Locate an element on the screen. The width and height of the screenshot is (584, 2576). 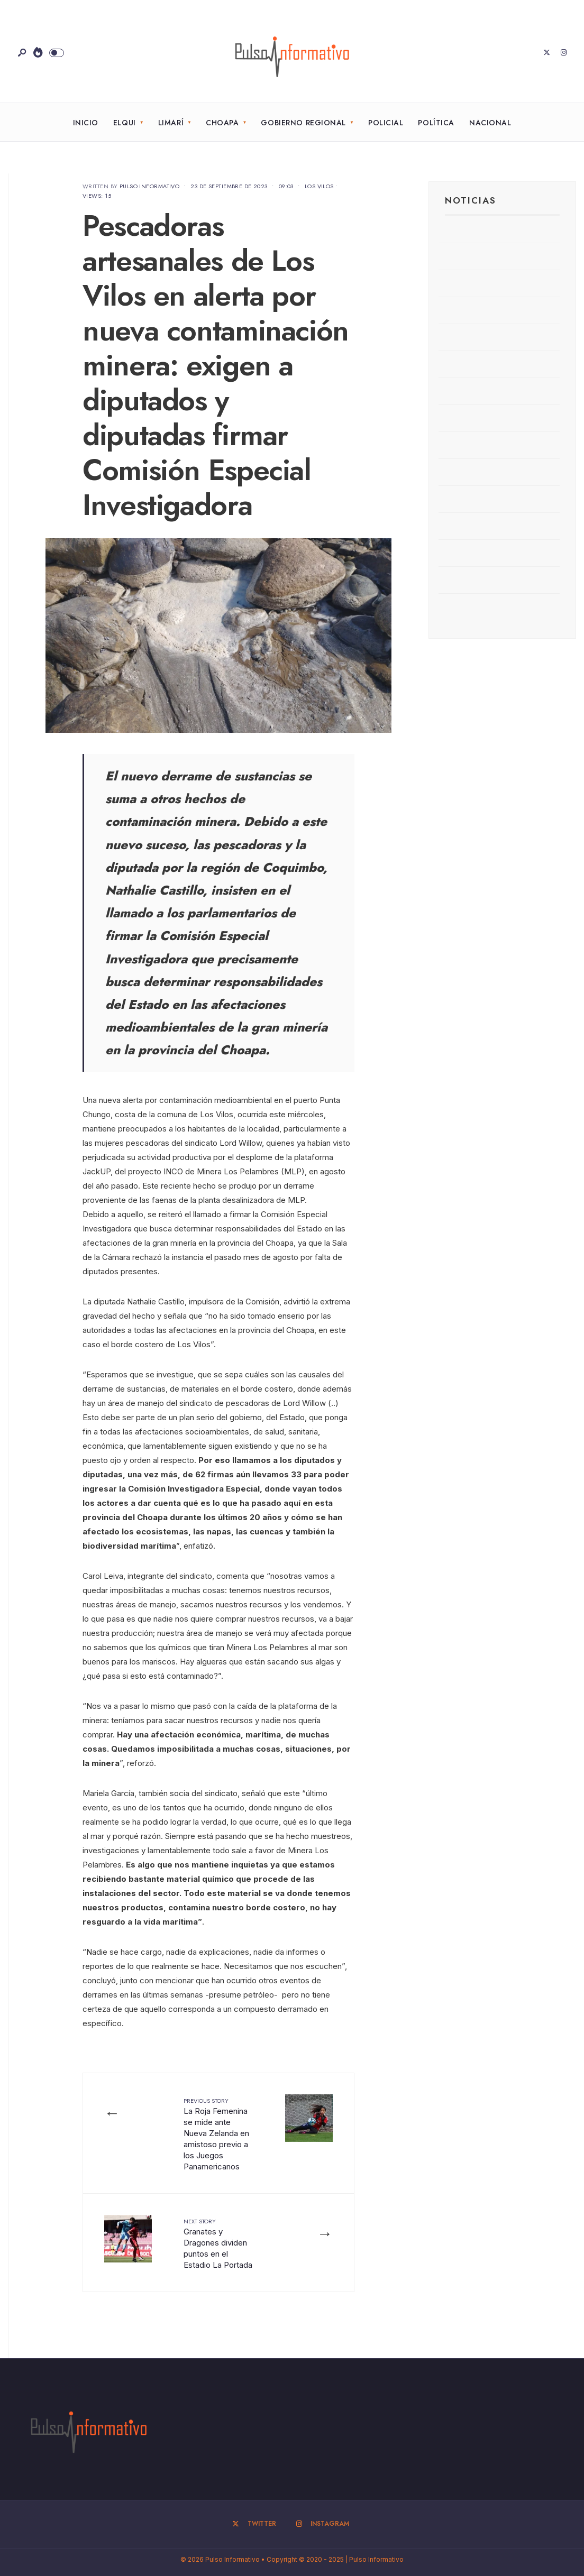
Elqui is located at coordinates (124, 122).